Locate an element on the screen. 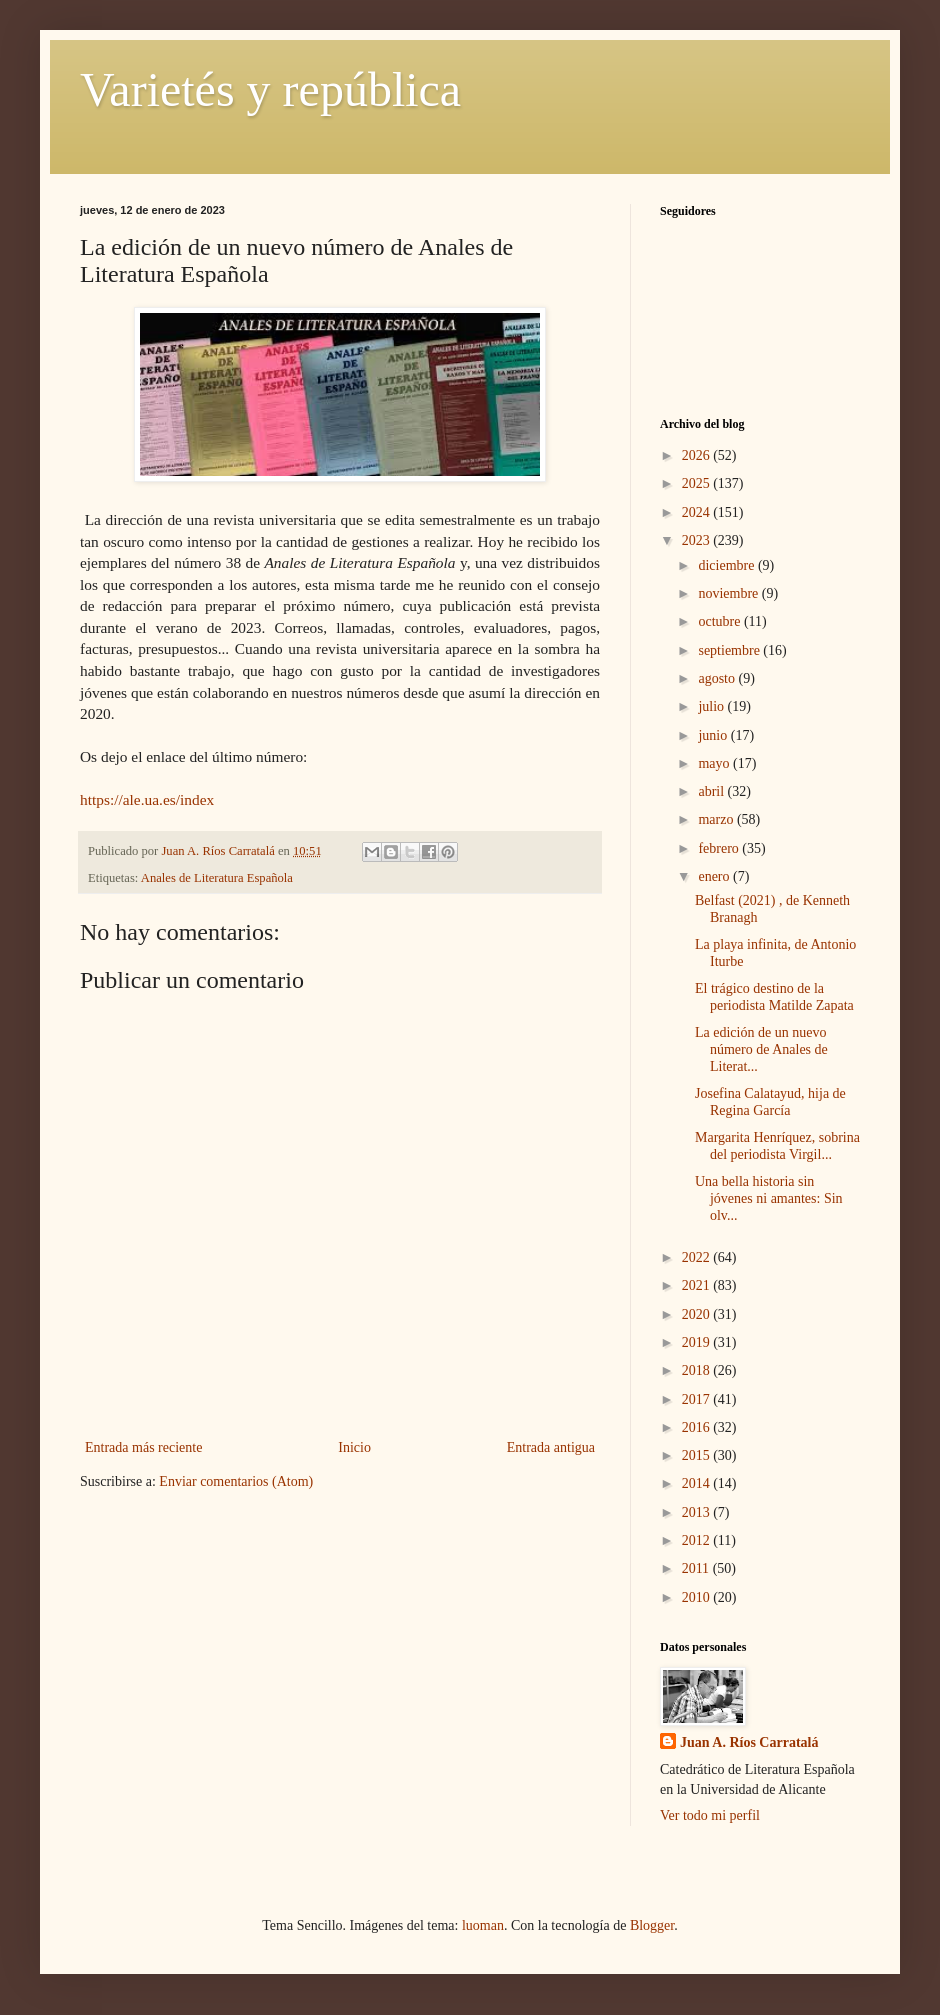 This screenshot has height=2015, width=940. 2021 is located at coordinates (698, 1285).